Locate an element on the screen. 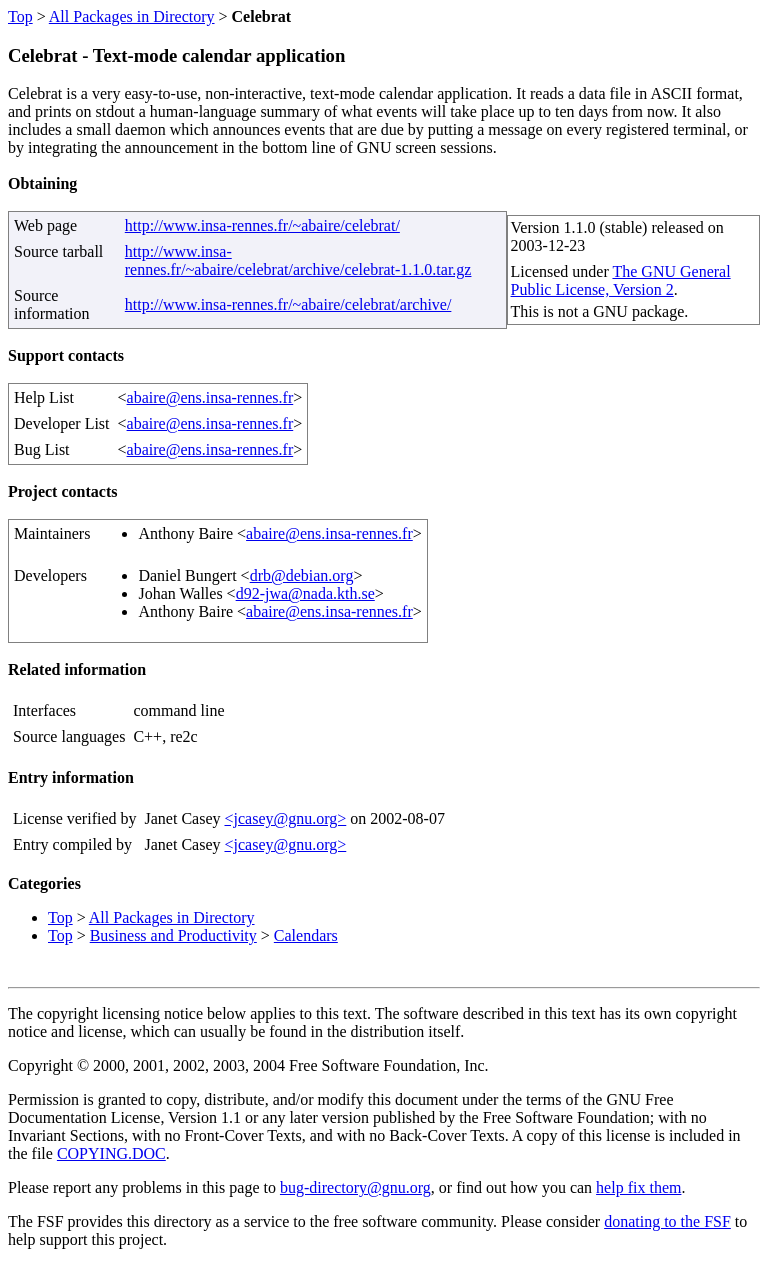 The image size is (768, 1265). The GNU General Public License, Version 2 is located at coordinates (621, 280).